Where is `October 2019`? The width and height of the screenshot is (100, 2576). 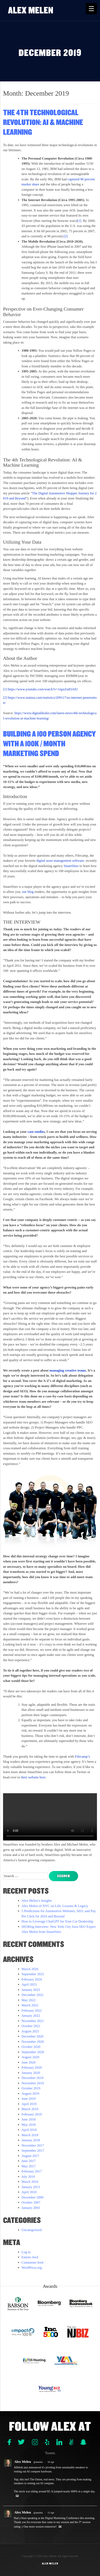
October 2019 is located at coordinates (31, 2088).